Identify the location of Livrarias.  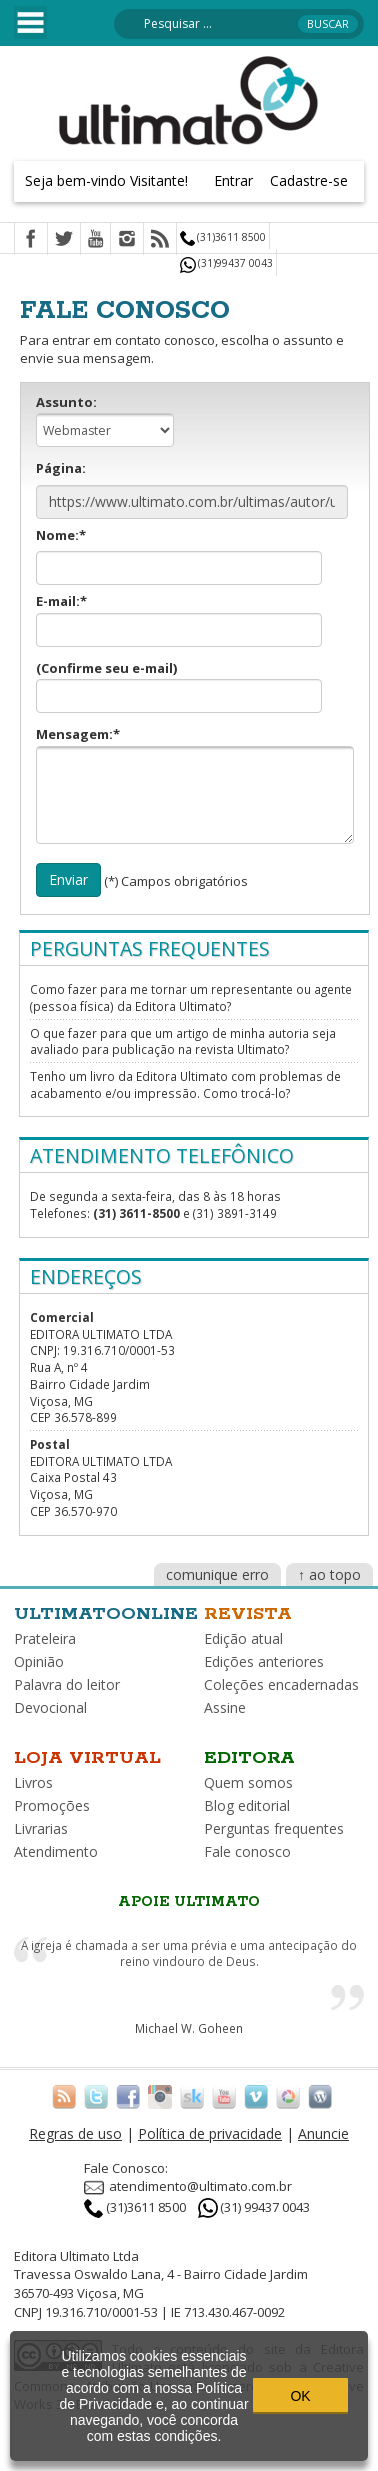
(41, 1828).